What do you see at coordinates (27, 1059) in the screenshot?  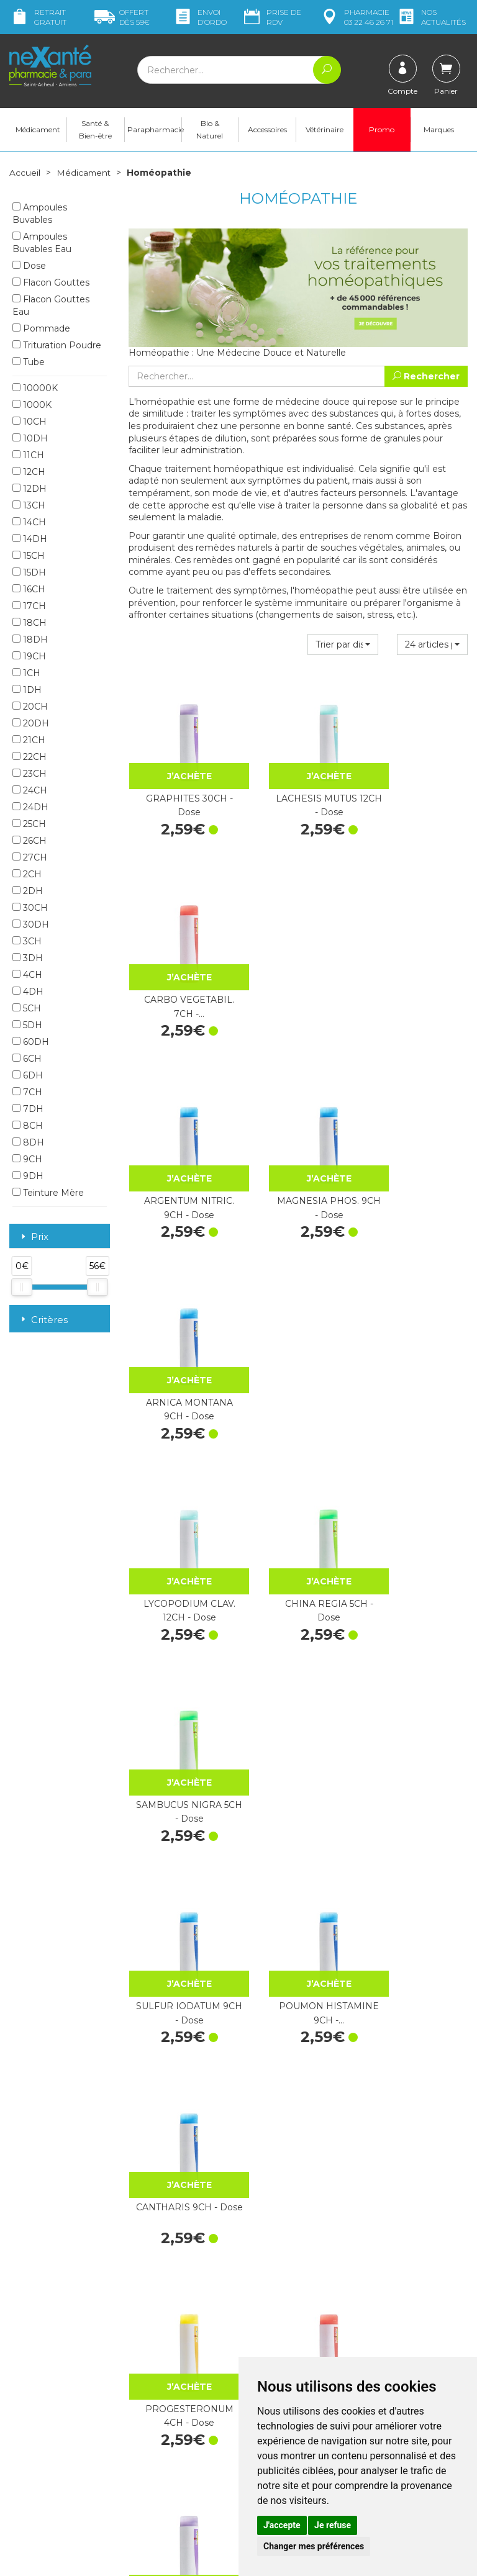 I see `6CH` at bounding box center [27, 1059].